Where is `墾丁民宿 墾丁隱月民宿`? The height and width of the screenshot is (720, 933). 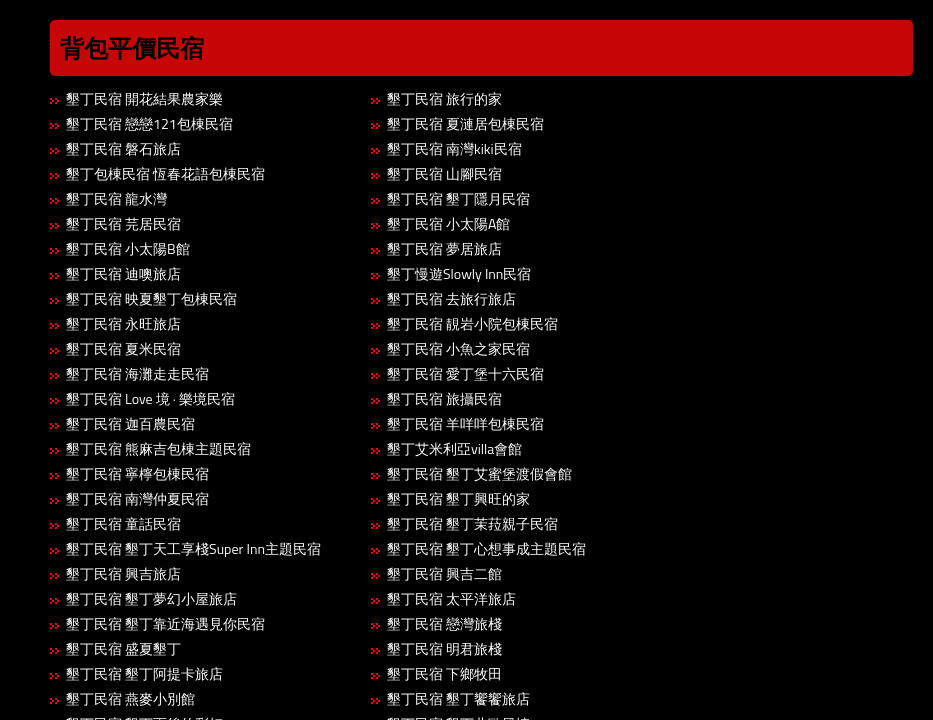 墾丁民宿 墾丁隱月民宿 is located at coordinates (458, 198).